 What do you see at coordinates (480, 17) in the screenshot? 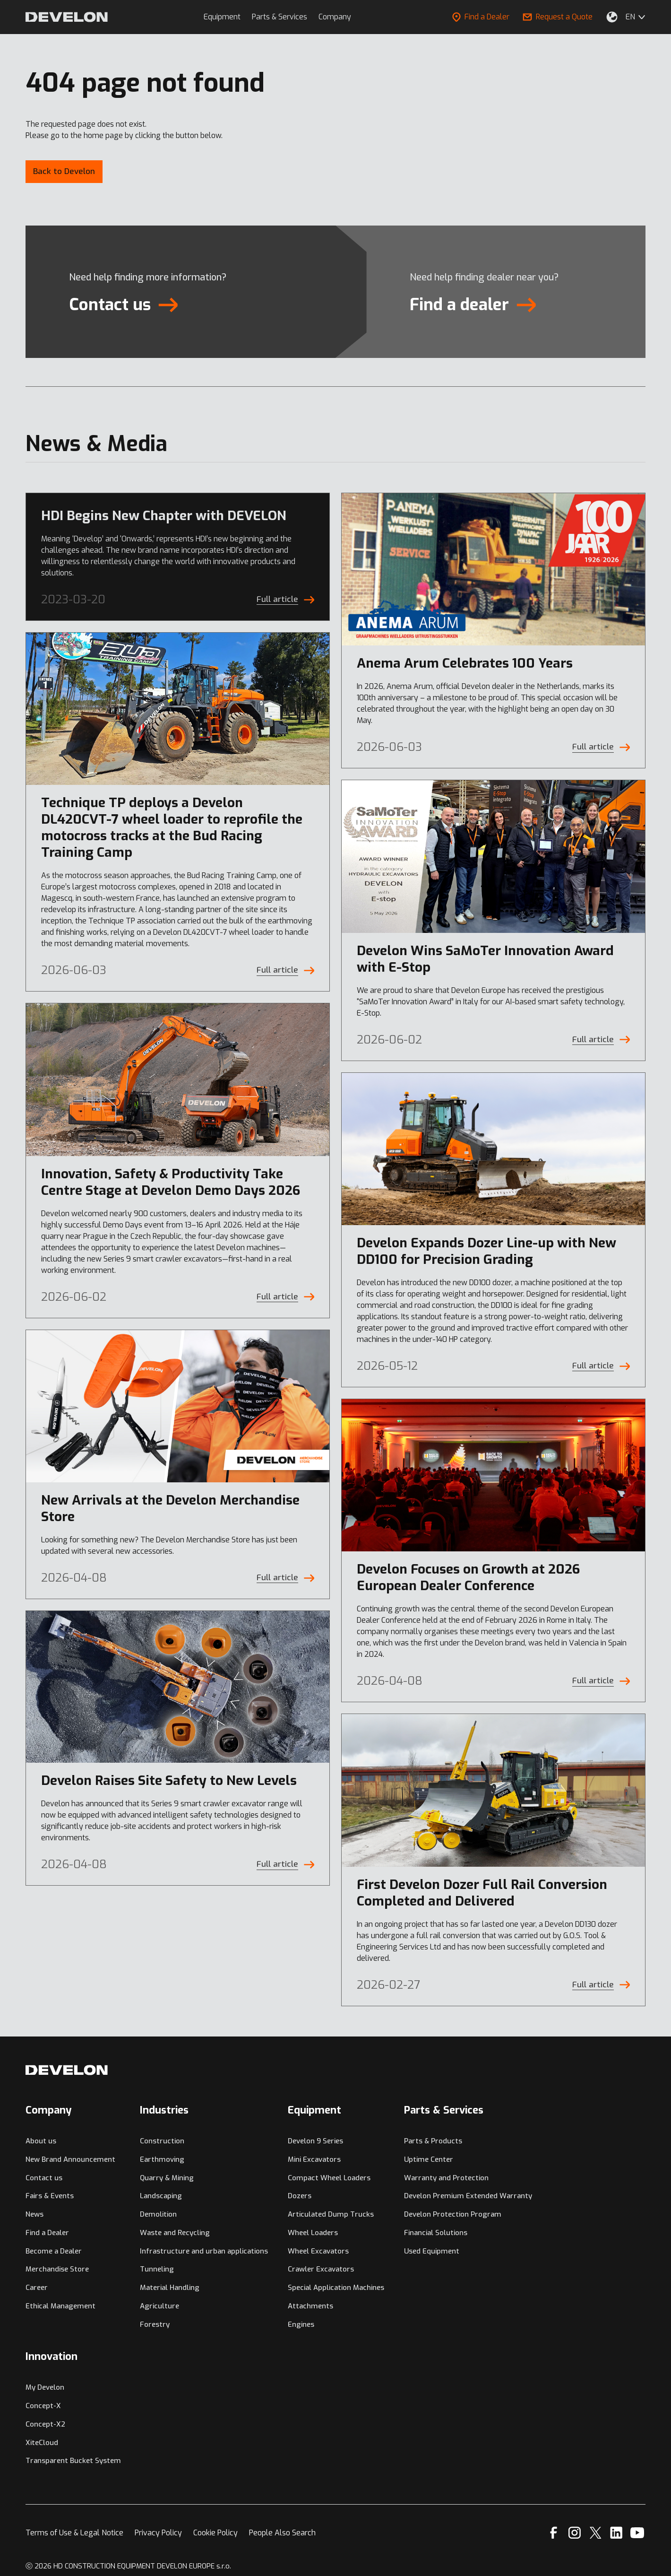
I see `Find a Dealer` at bounding box center [480, 17].